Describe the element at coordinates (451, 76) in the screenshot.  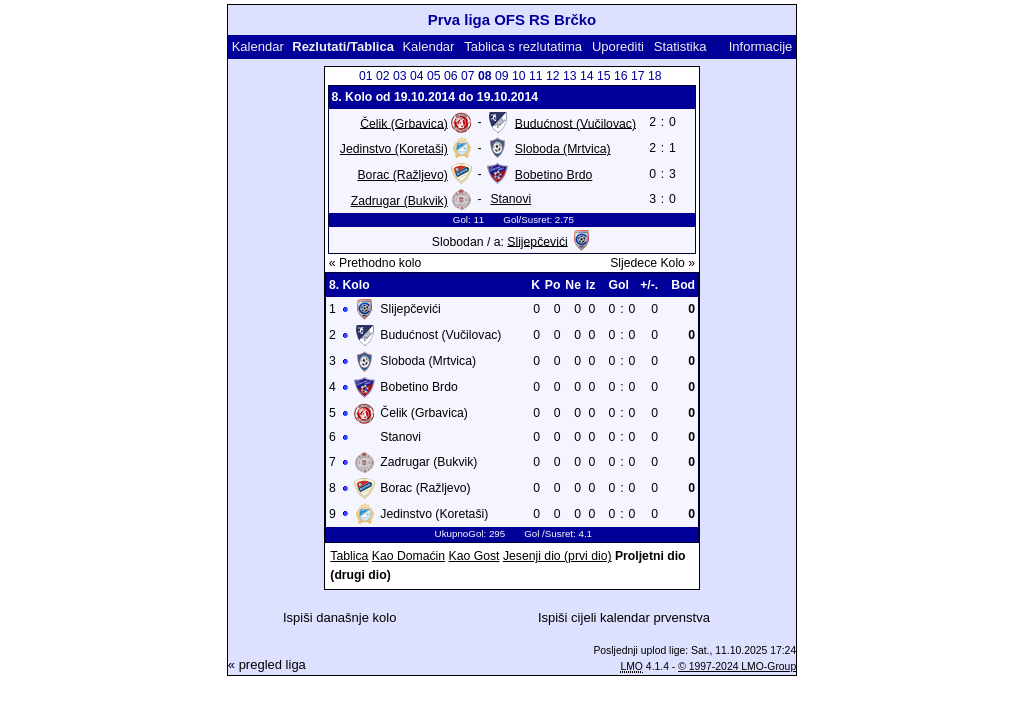
I see `06` at that location.